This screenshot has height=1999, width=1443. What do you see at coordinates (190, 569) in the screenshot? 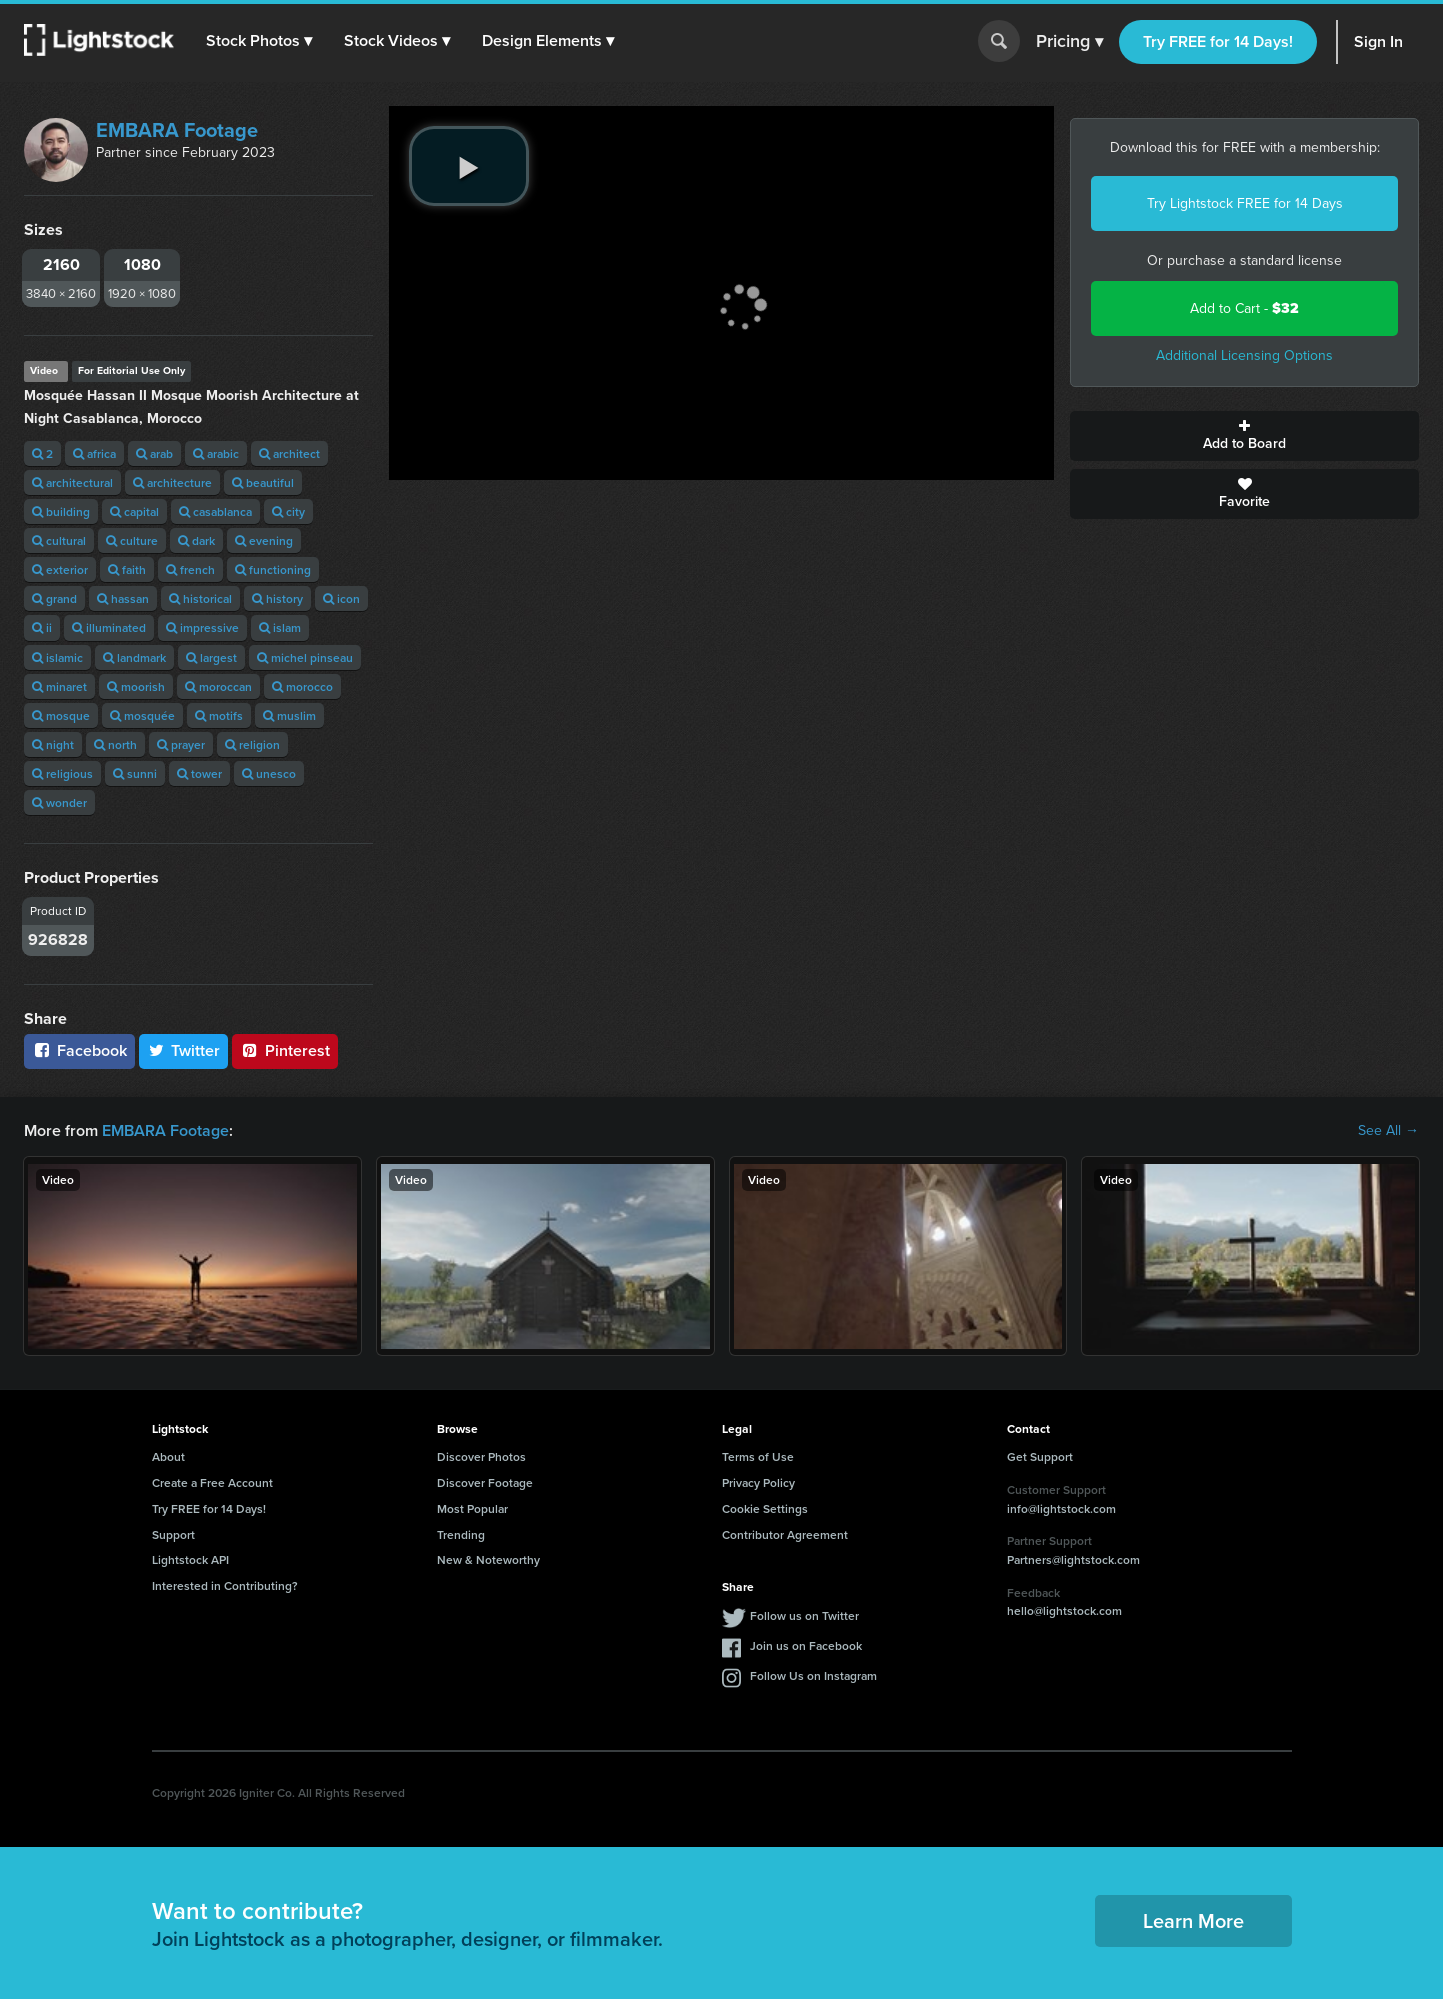
I see `french` at bounding box center [190, 569].